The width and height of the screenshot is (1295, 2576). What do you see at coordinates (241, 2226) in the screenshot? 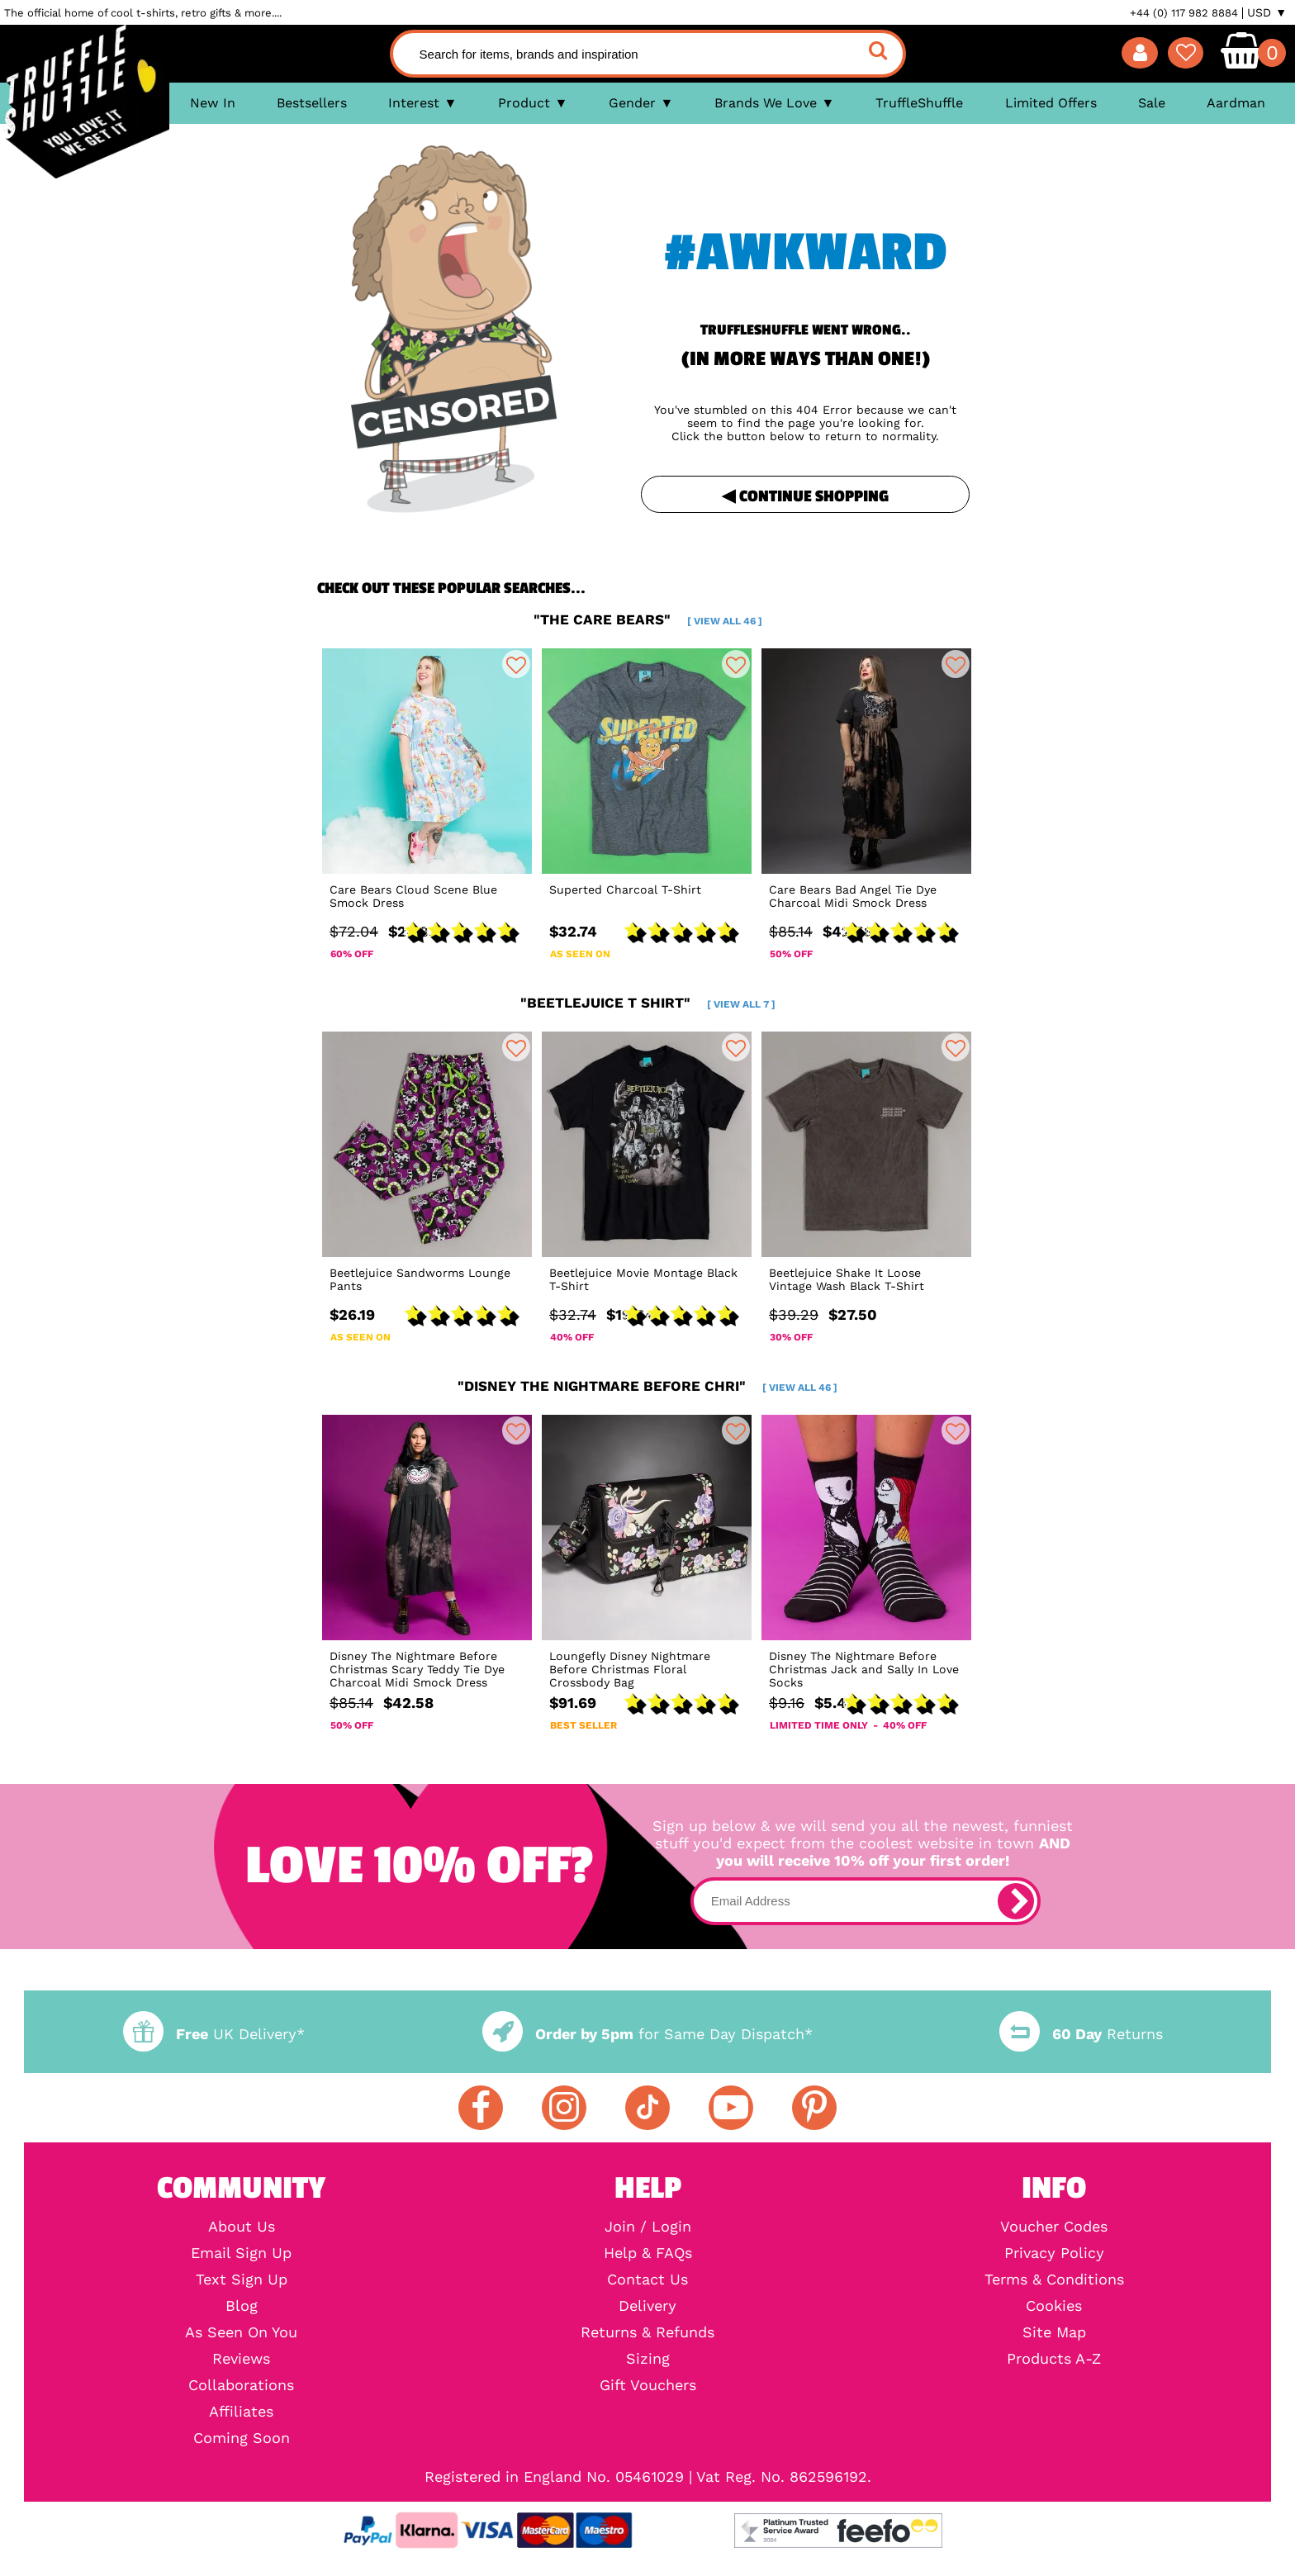
I see `About Us` at bounding box center [241, 2226].